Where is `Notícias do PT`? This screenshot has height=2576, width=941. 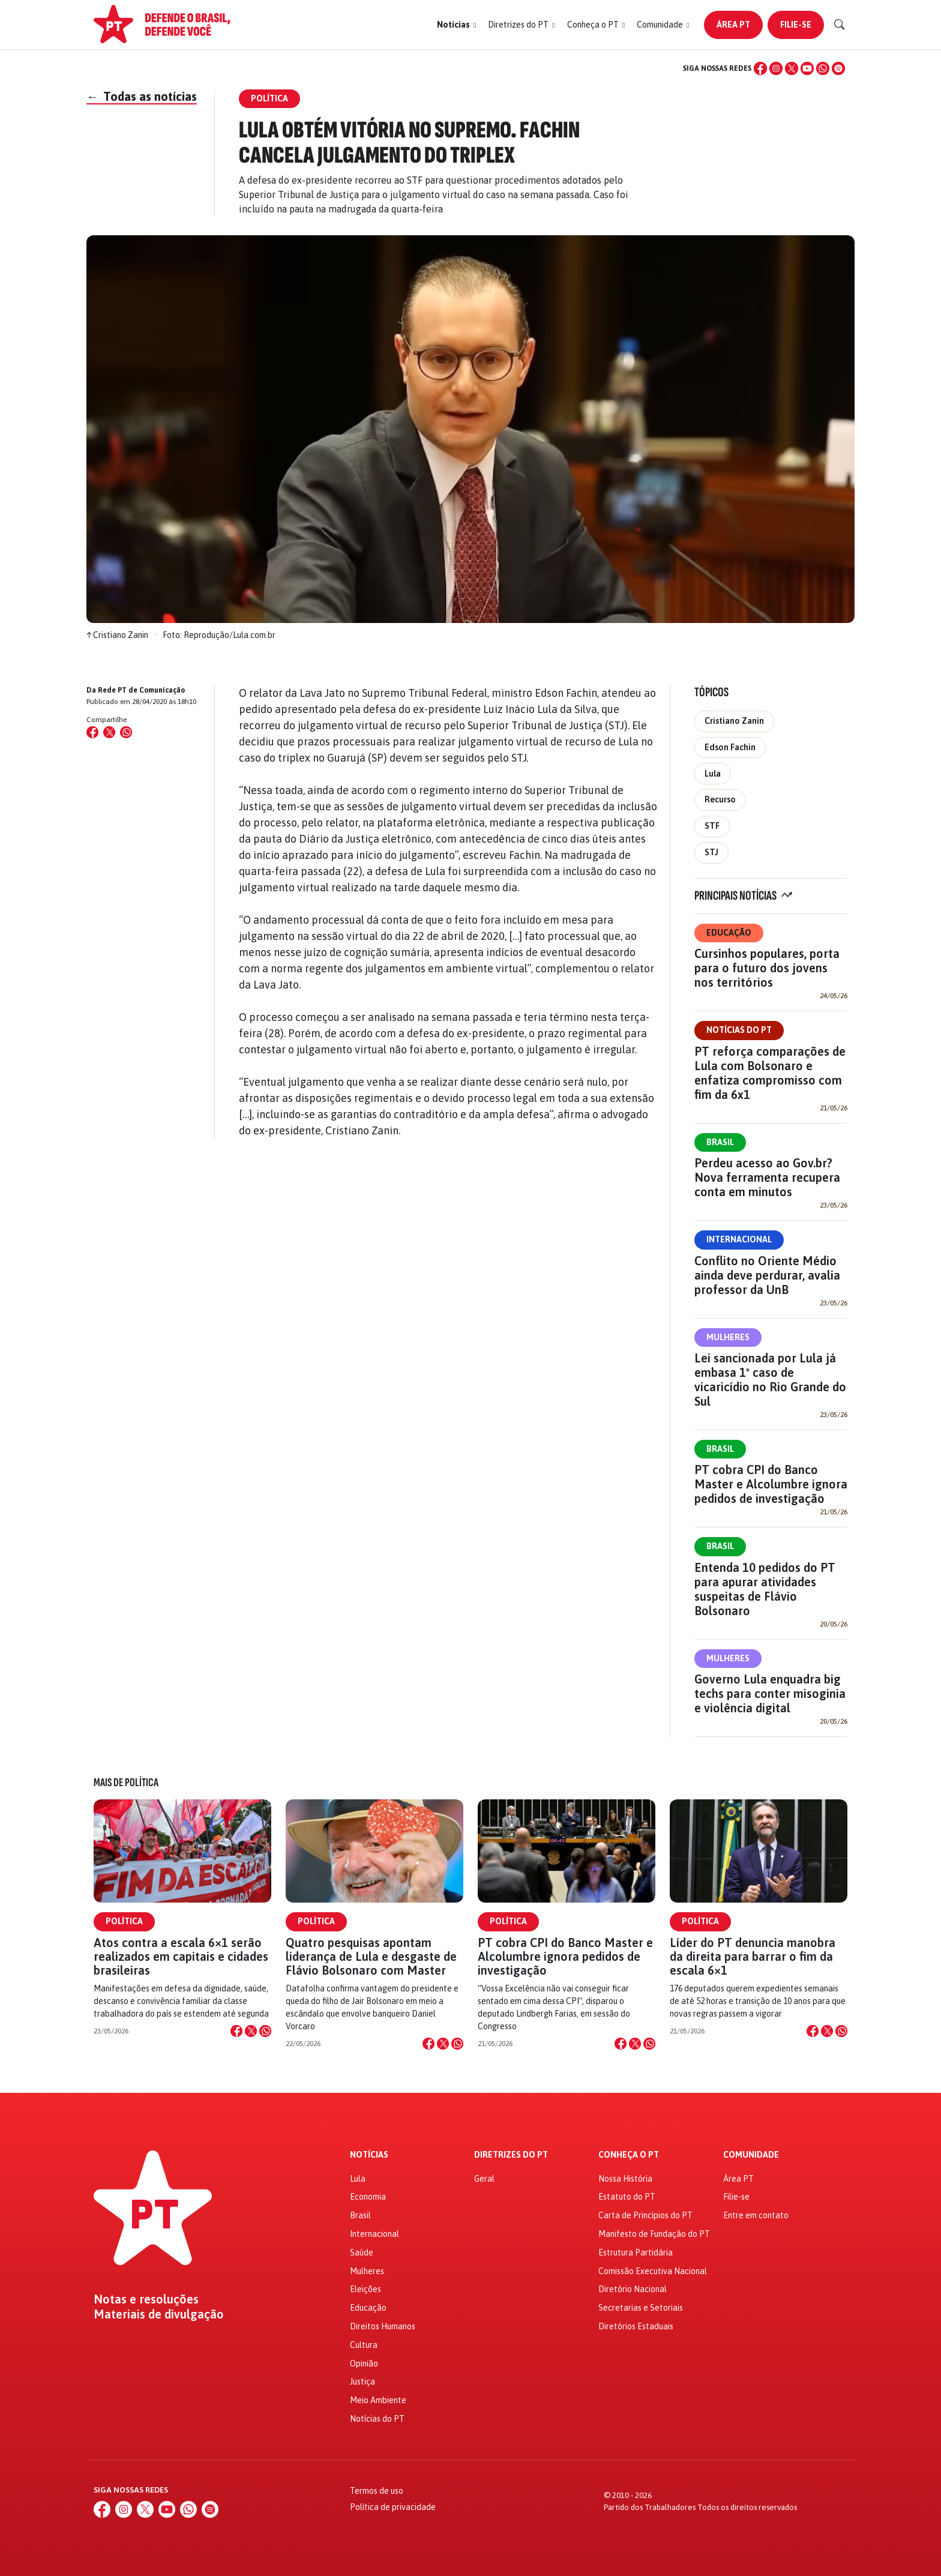 Notícias do PT is located at coordinates (739, 1030).